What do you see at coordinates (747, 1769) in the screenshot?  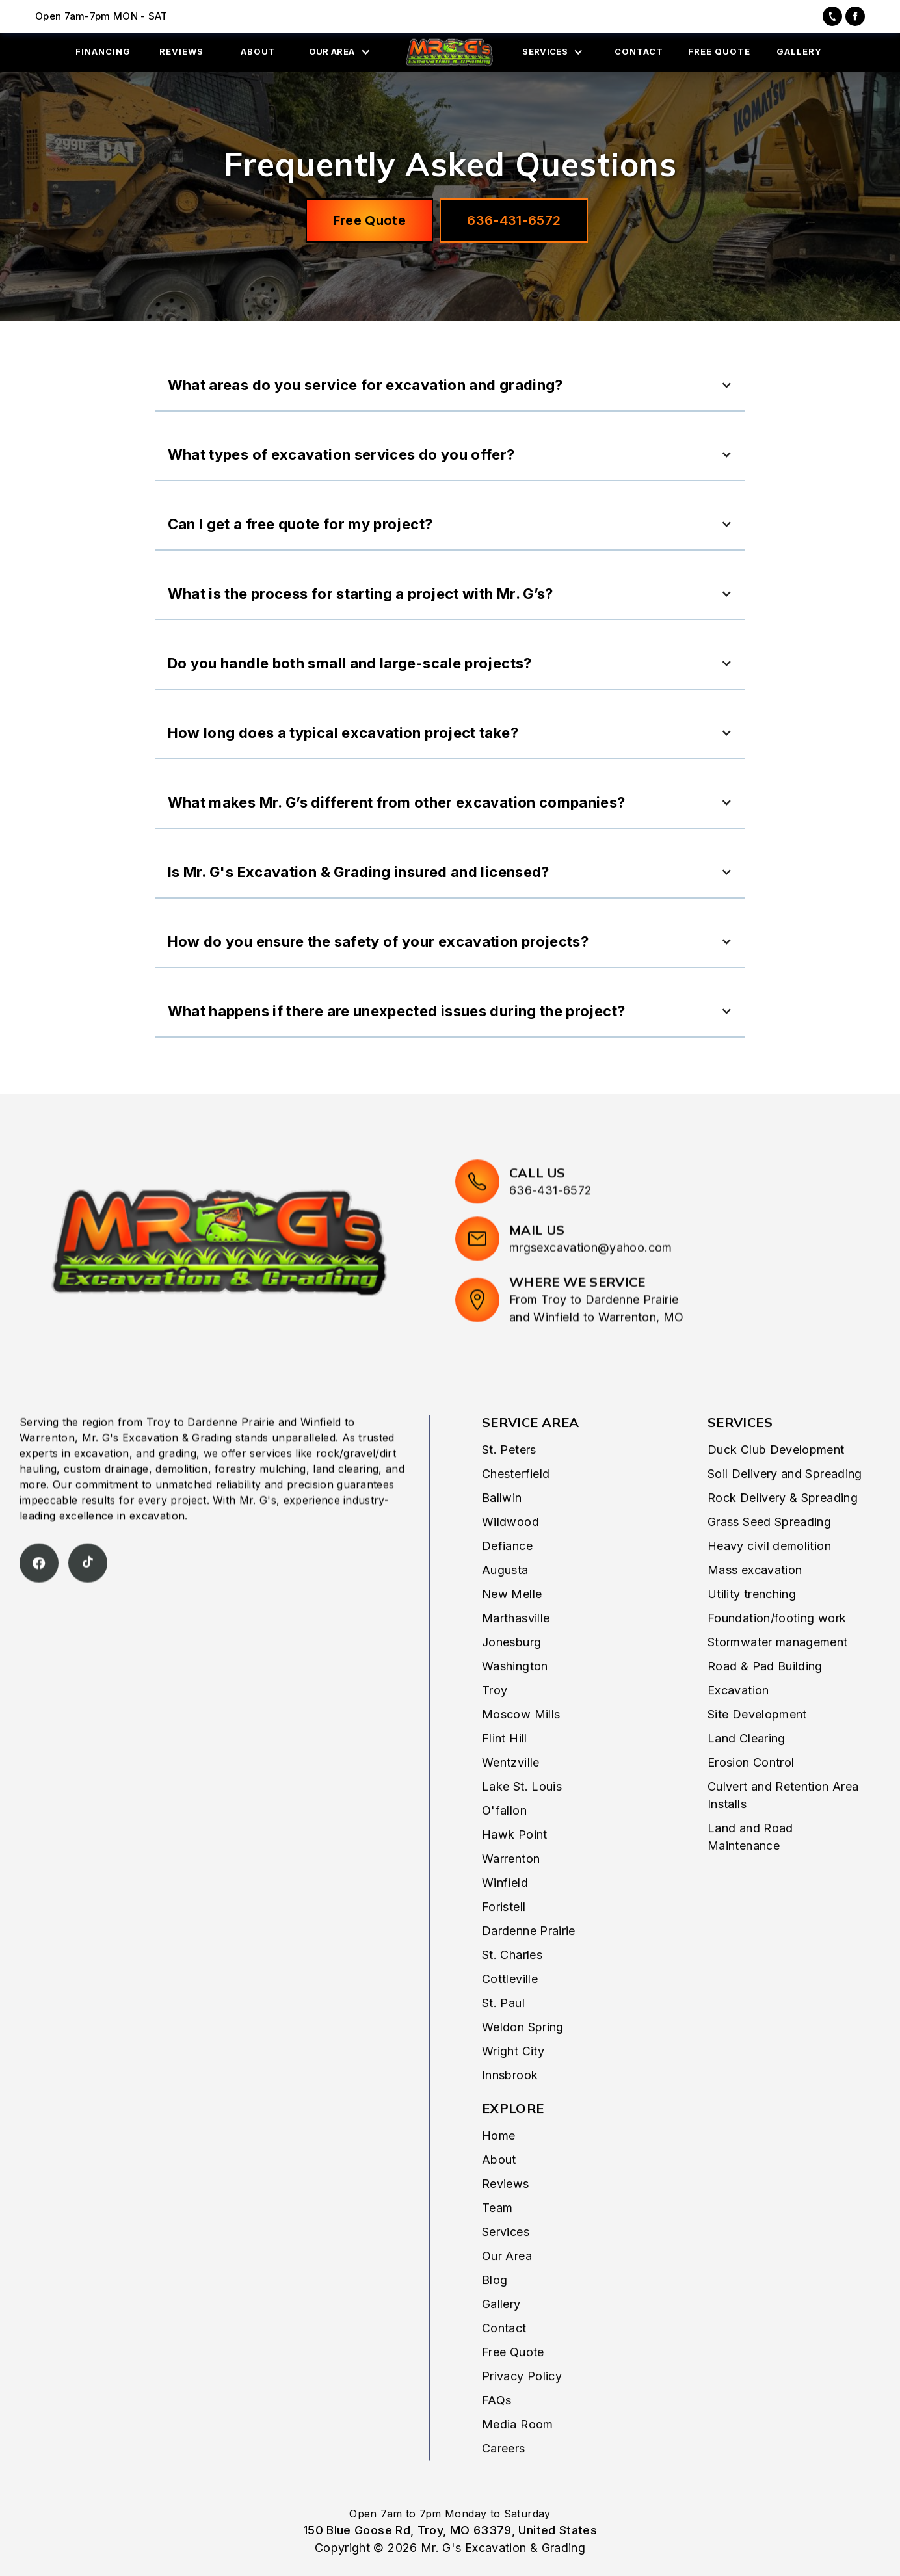 I see `Land Clearing` at bounding box center [747, 1769].